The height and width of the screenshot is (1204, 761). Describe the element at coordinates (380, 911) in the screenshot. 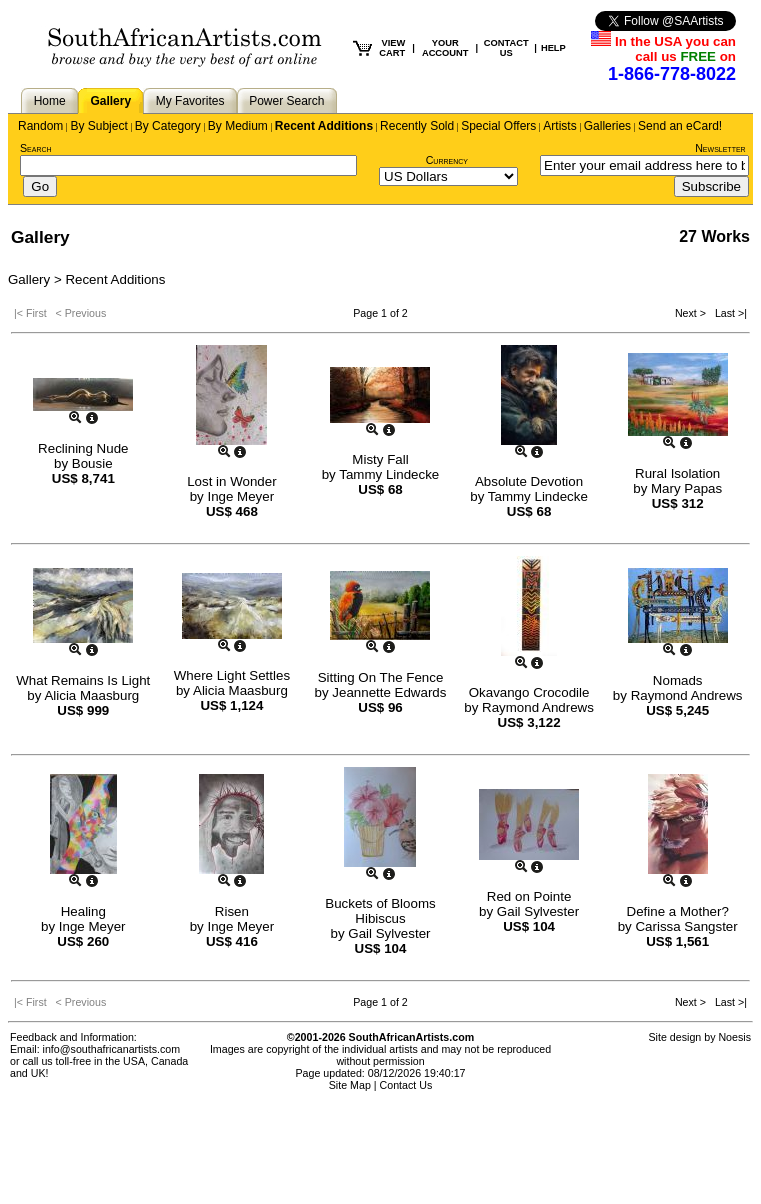

I see `Buckets of Blooms Hibiscus` at that location.